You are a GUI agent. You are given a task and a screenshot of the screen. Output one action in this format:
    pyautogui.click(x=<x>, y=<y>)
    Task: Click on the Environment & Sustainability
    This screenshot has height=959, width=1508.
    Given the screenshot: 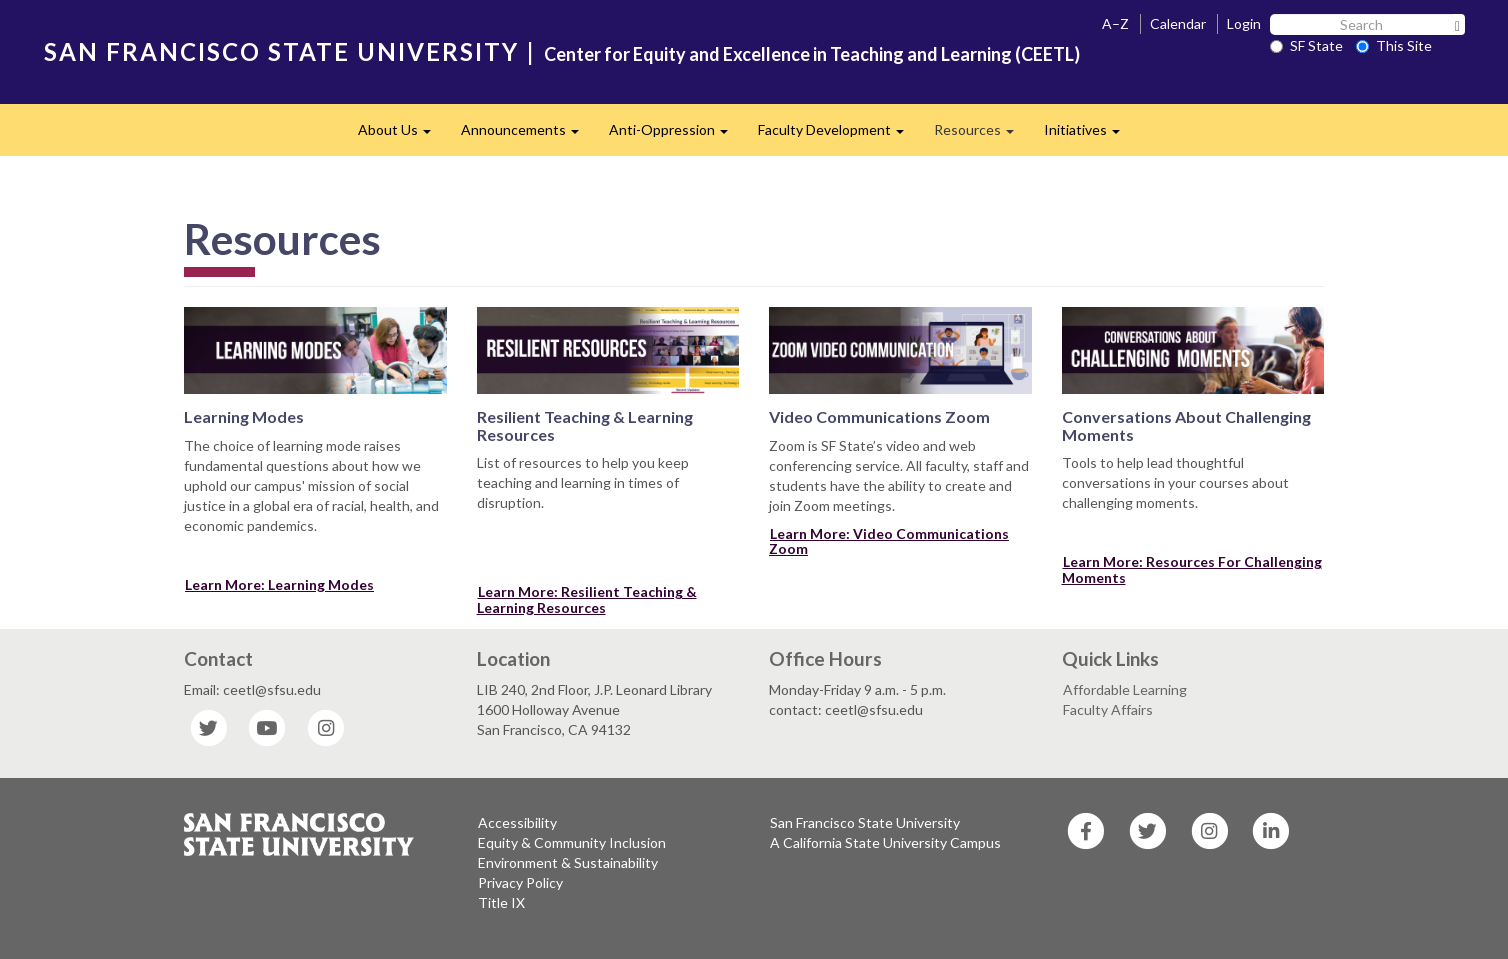 What is the action you would take?
    pyautogui.click(x=568, y=862)
    